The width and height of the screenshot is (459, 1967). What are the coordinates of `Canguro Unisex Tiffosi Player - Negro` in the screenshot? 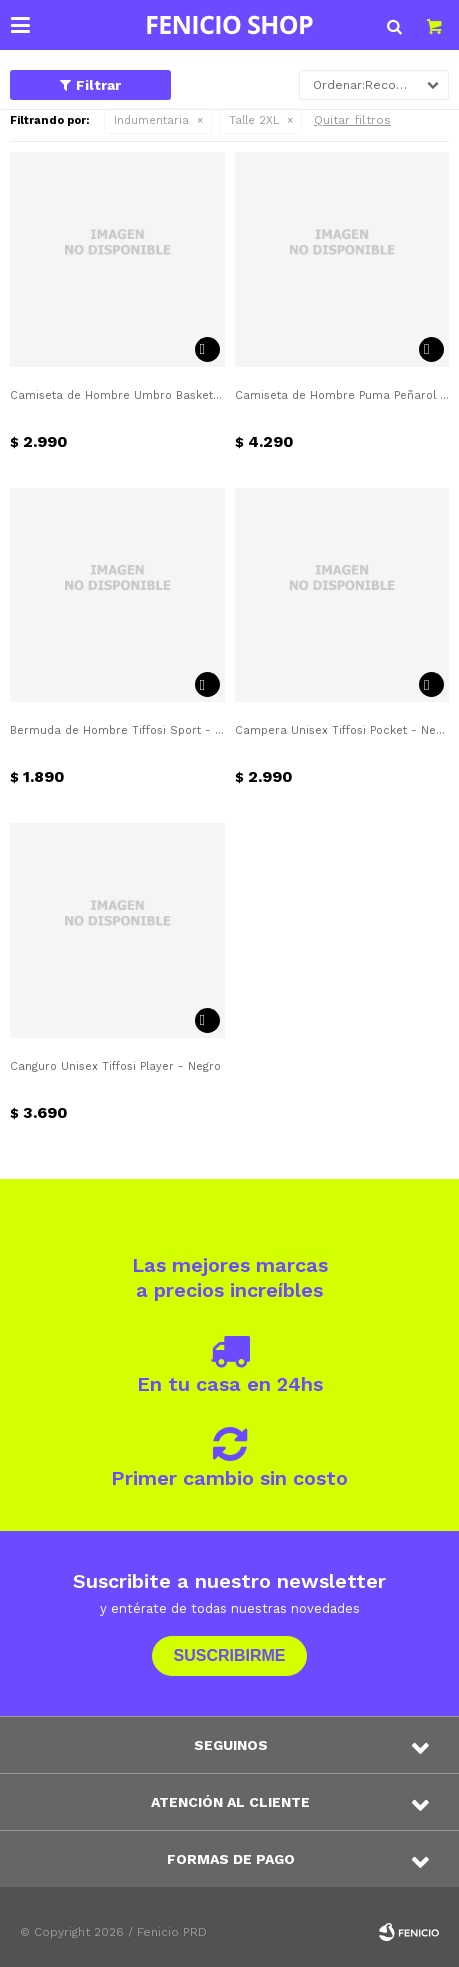 It's located at (115, 1066).